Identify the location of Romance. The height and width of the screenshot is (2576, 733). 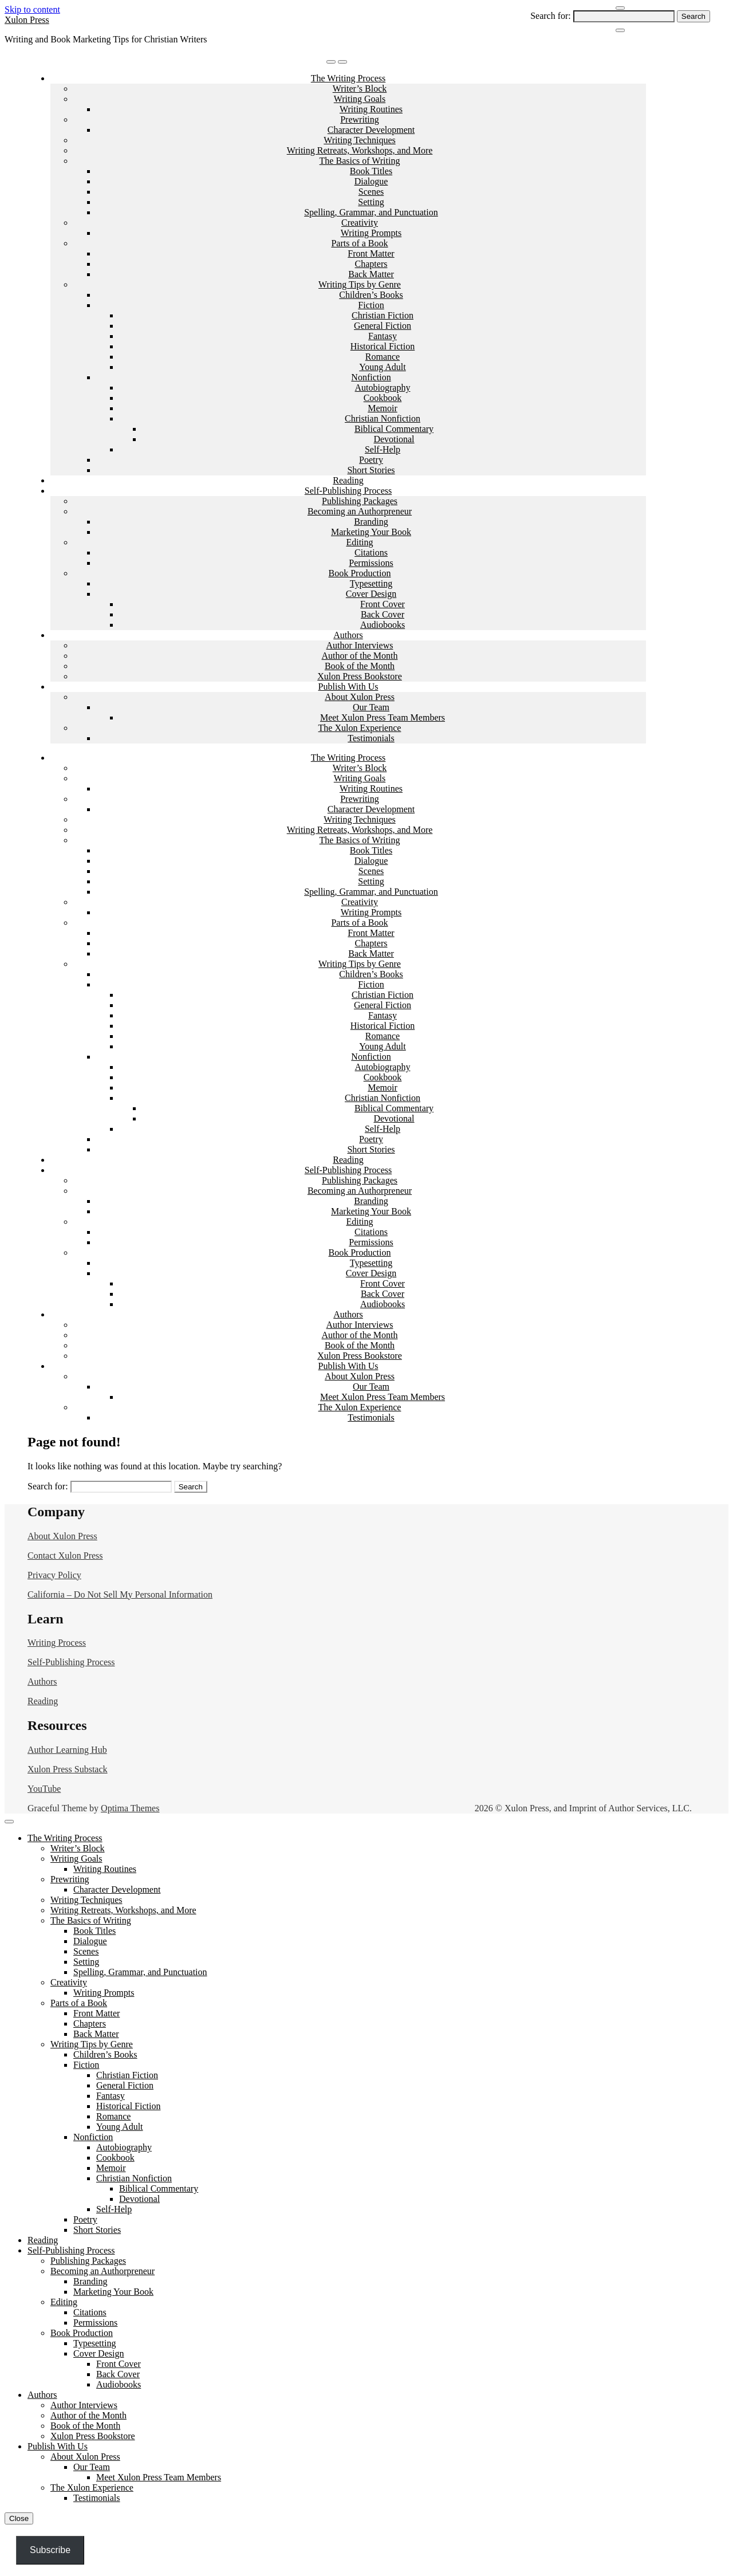
(382, 356).